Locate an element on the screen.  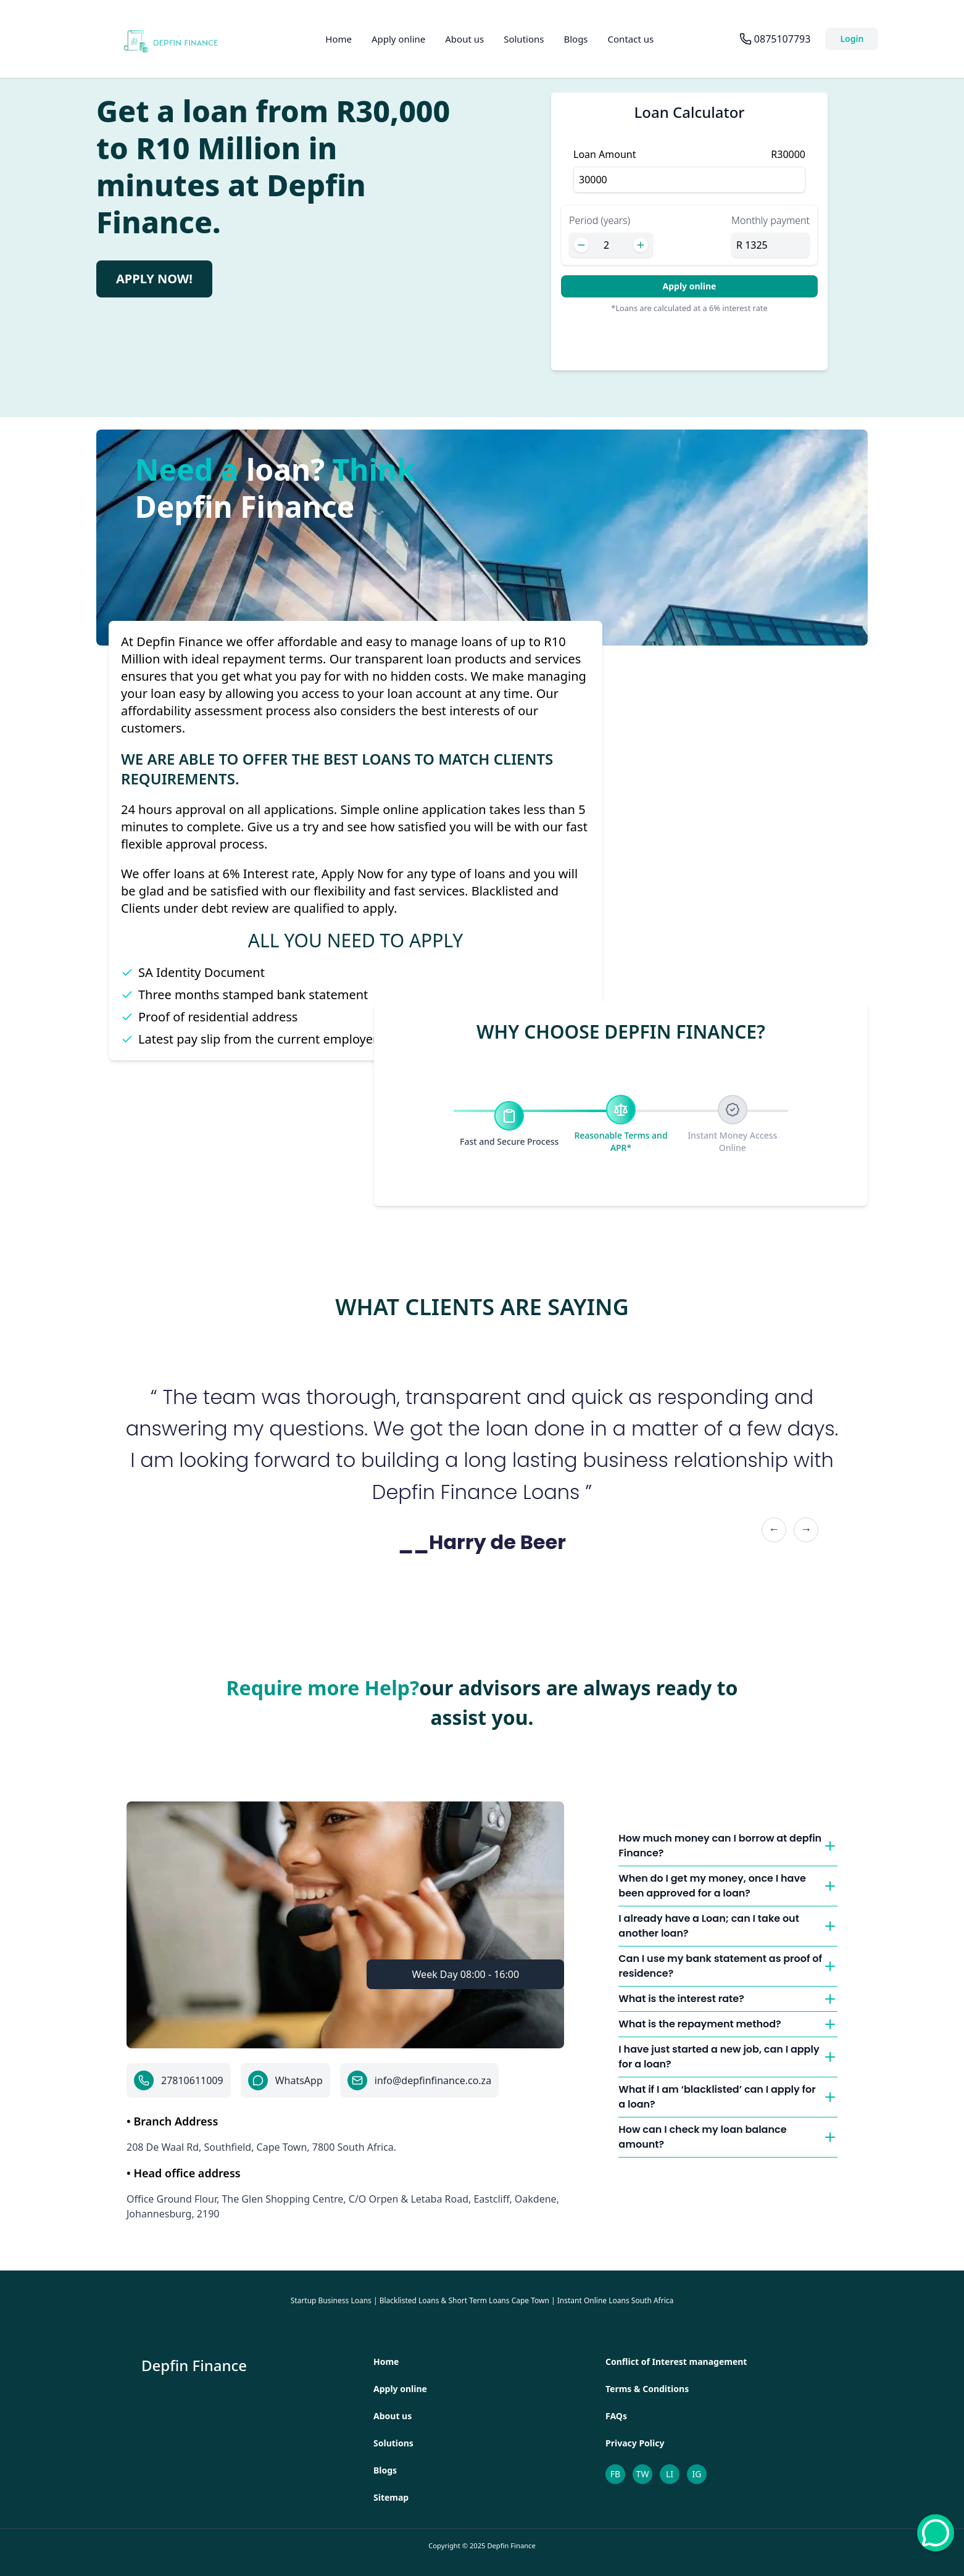
Blogs is located at coordinates (575, 39).